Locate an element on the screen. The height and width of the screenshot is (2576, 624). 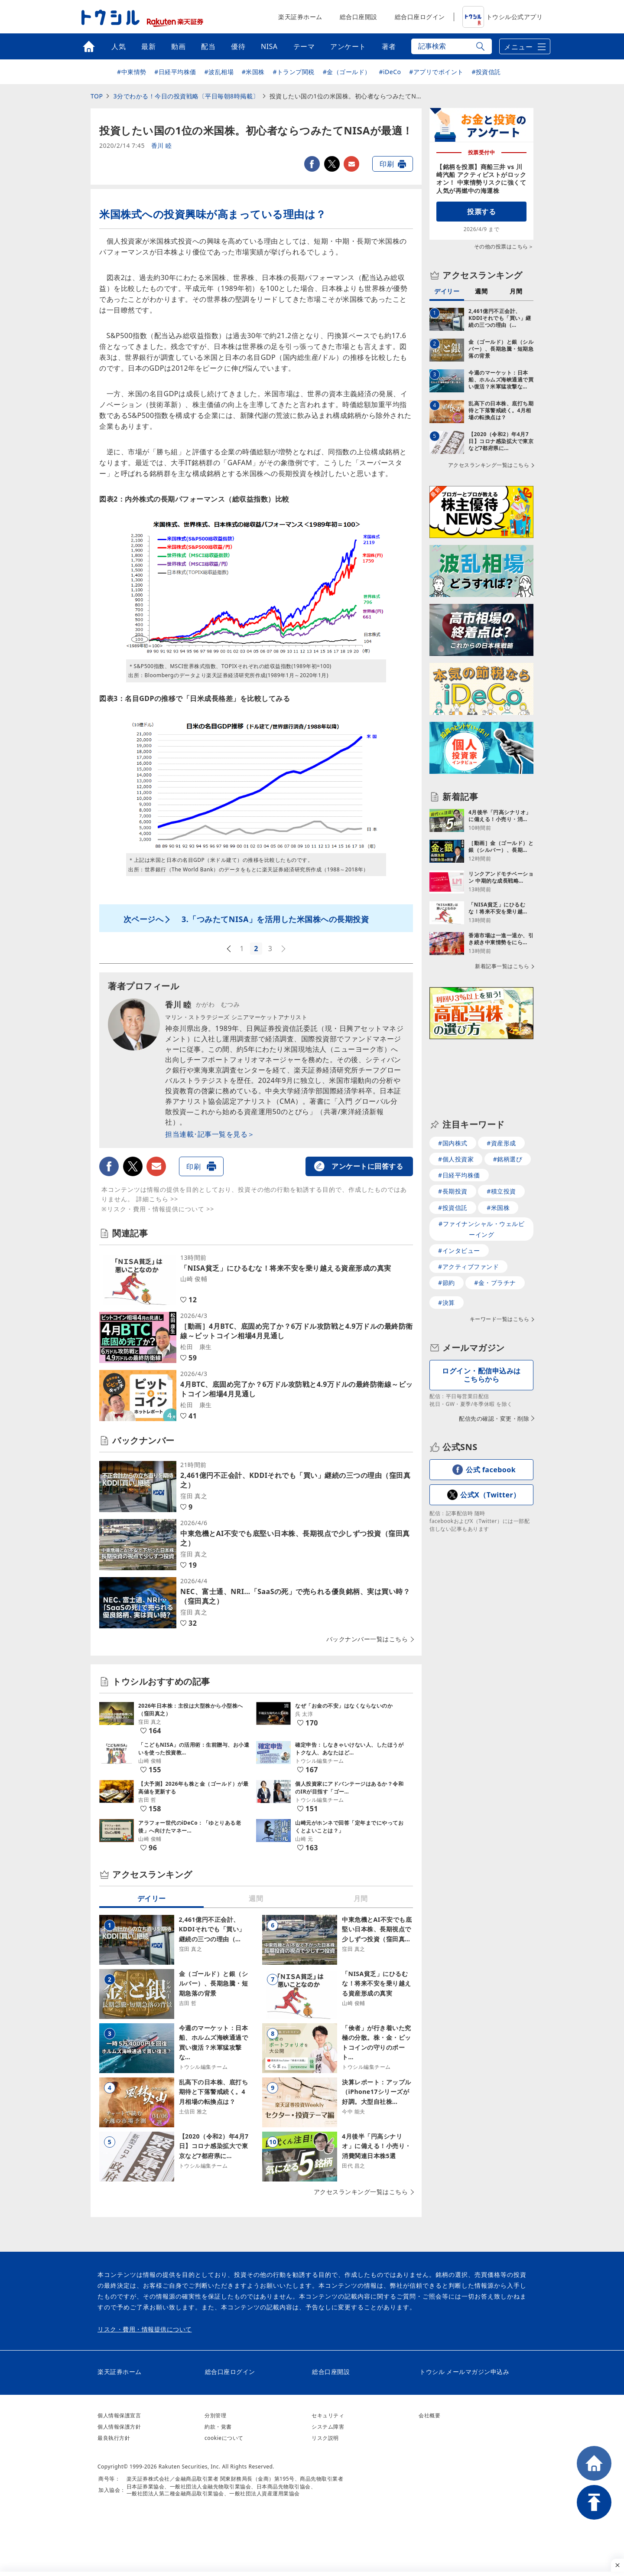
#節約 is located at coordinates (446, 1227).